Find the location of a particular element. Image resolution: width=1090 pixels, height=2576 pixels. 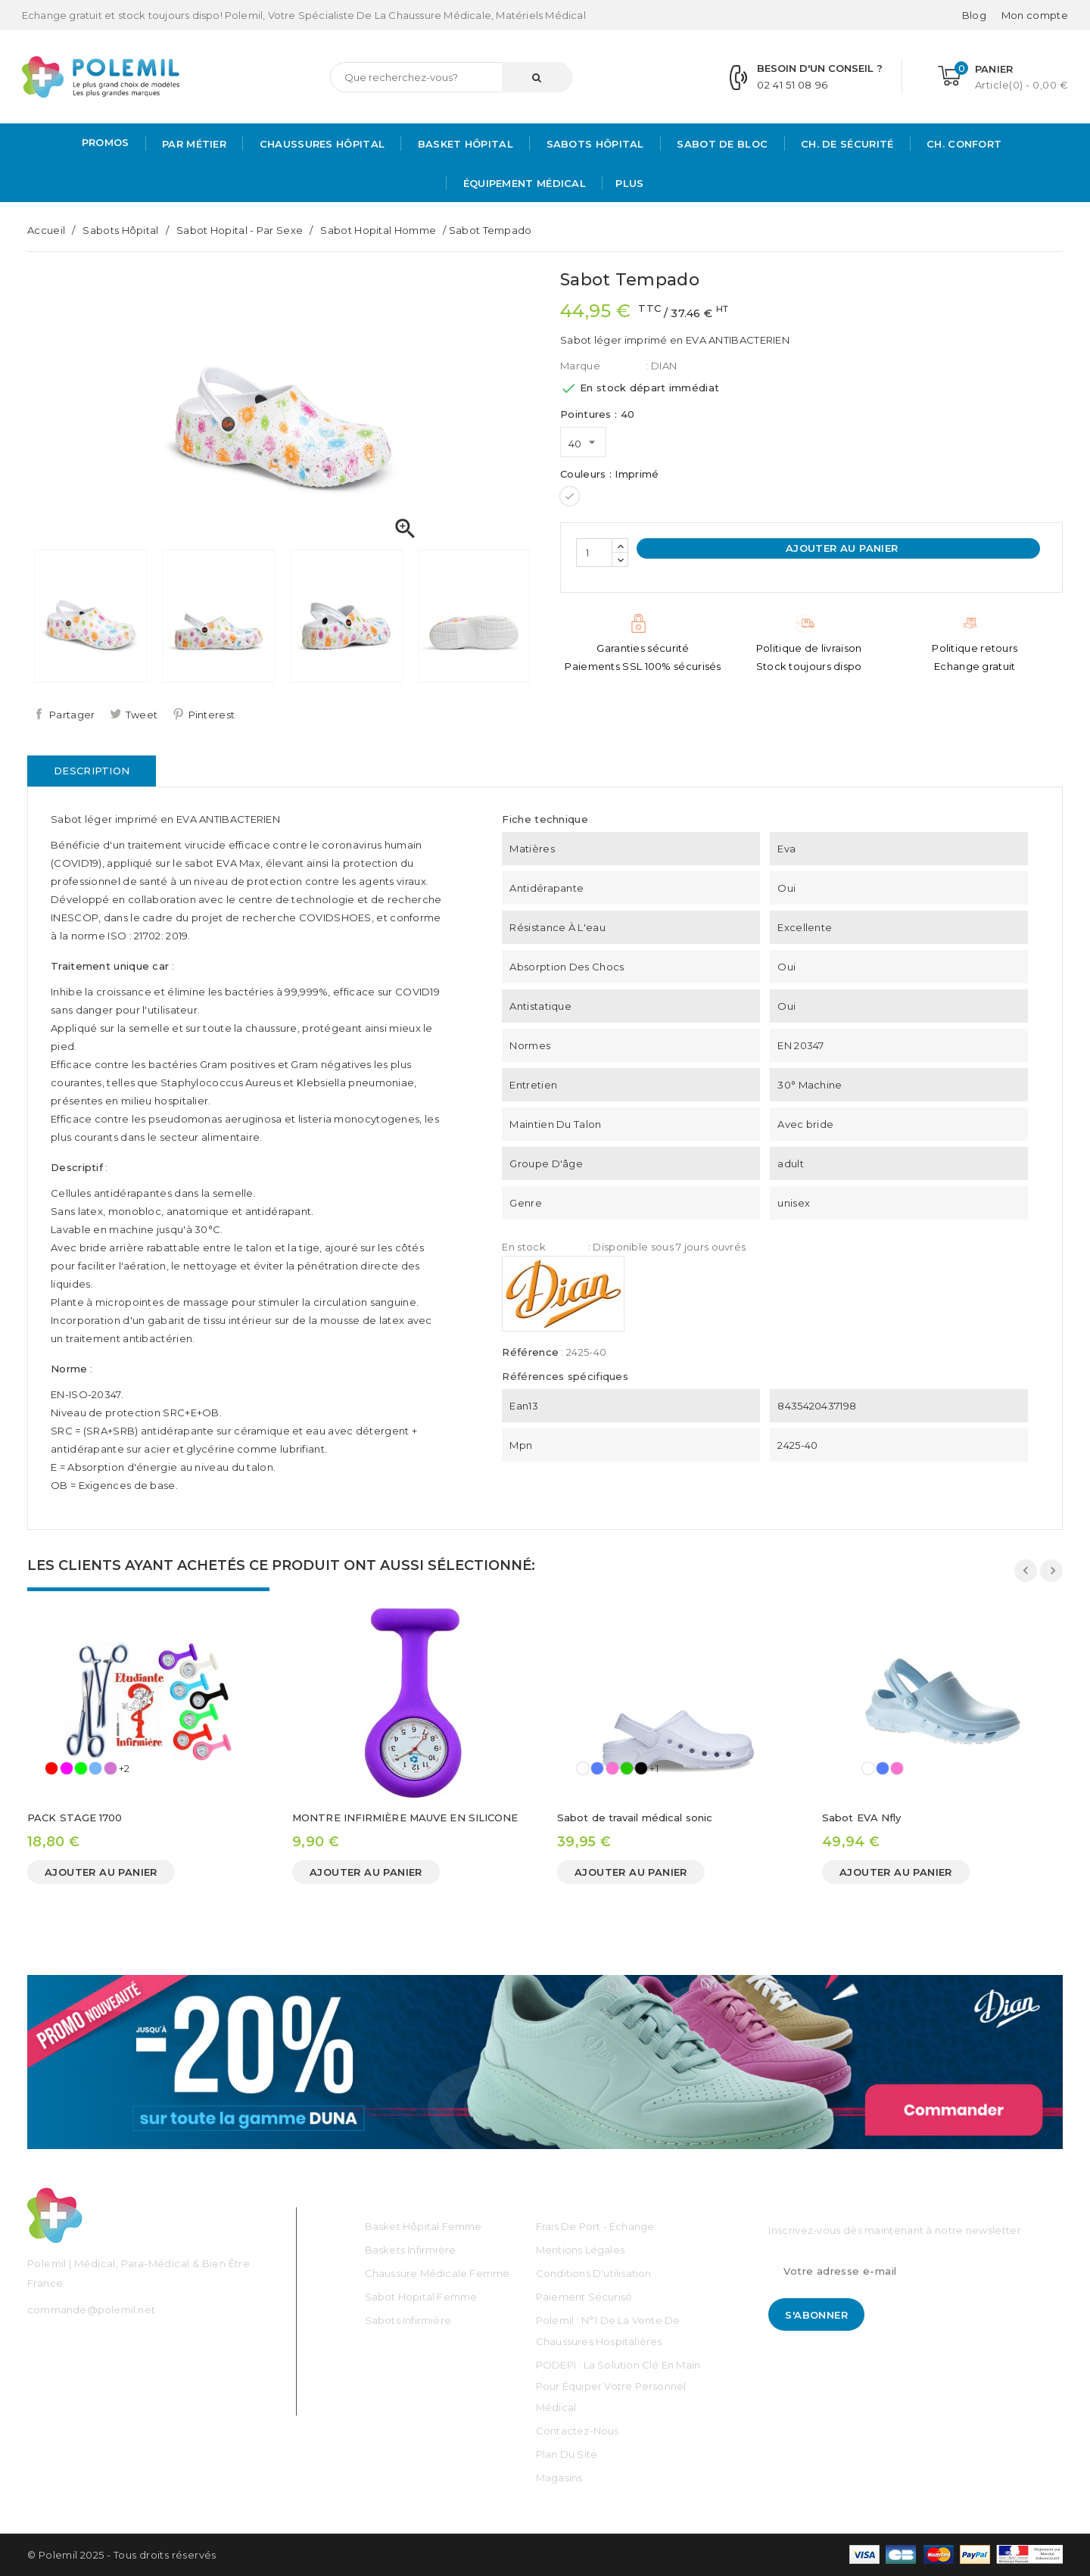

Par métier is located at coordinates (192, 144).